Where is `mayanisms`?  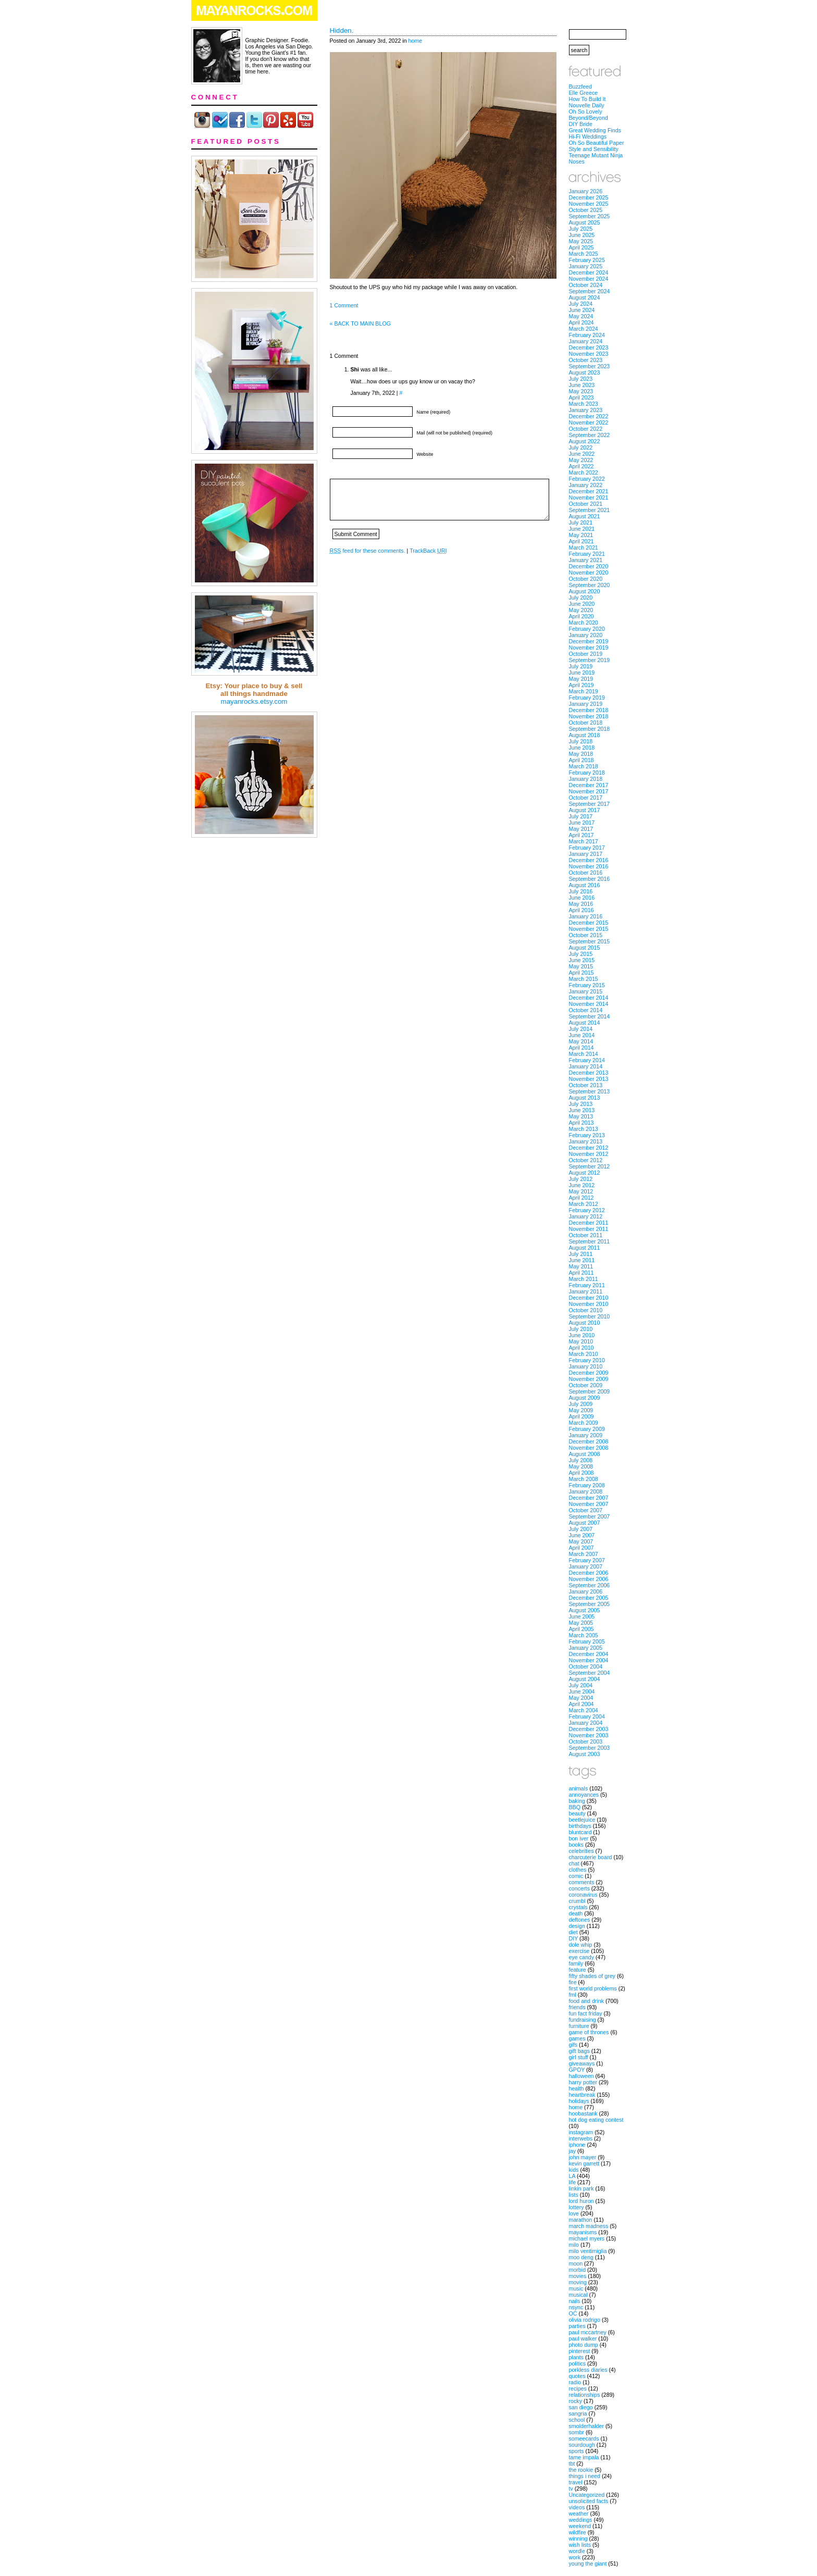
mayanisms is located at coordinates (583, 2232).